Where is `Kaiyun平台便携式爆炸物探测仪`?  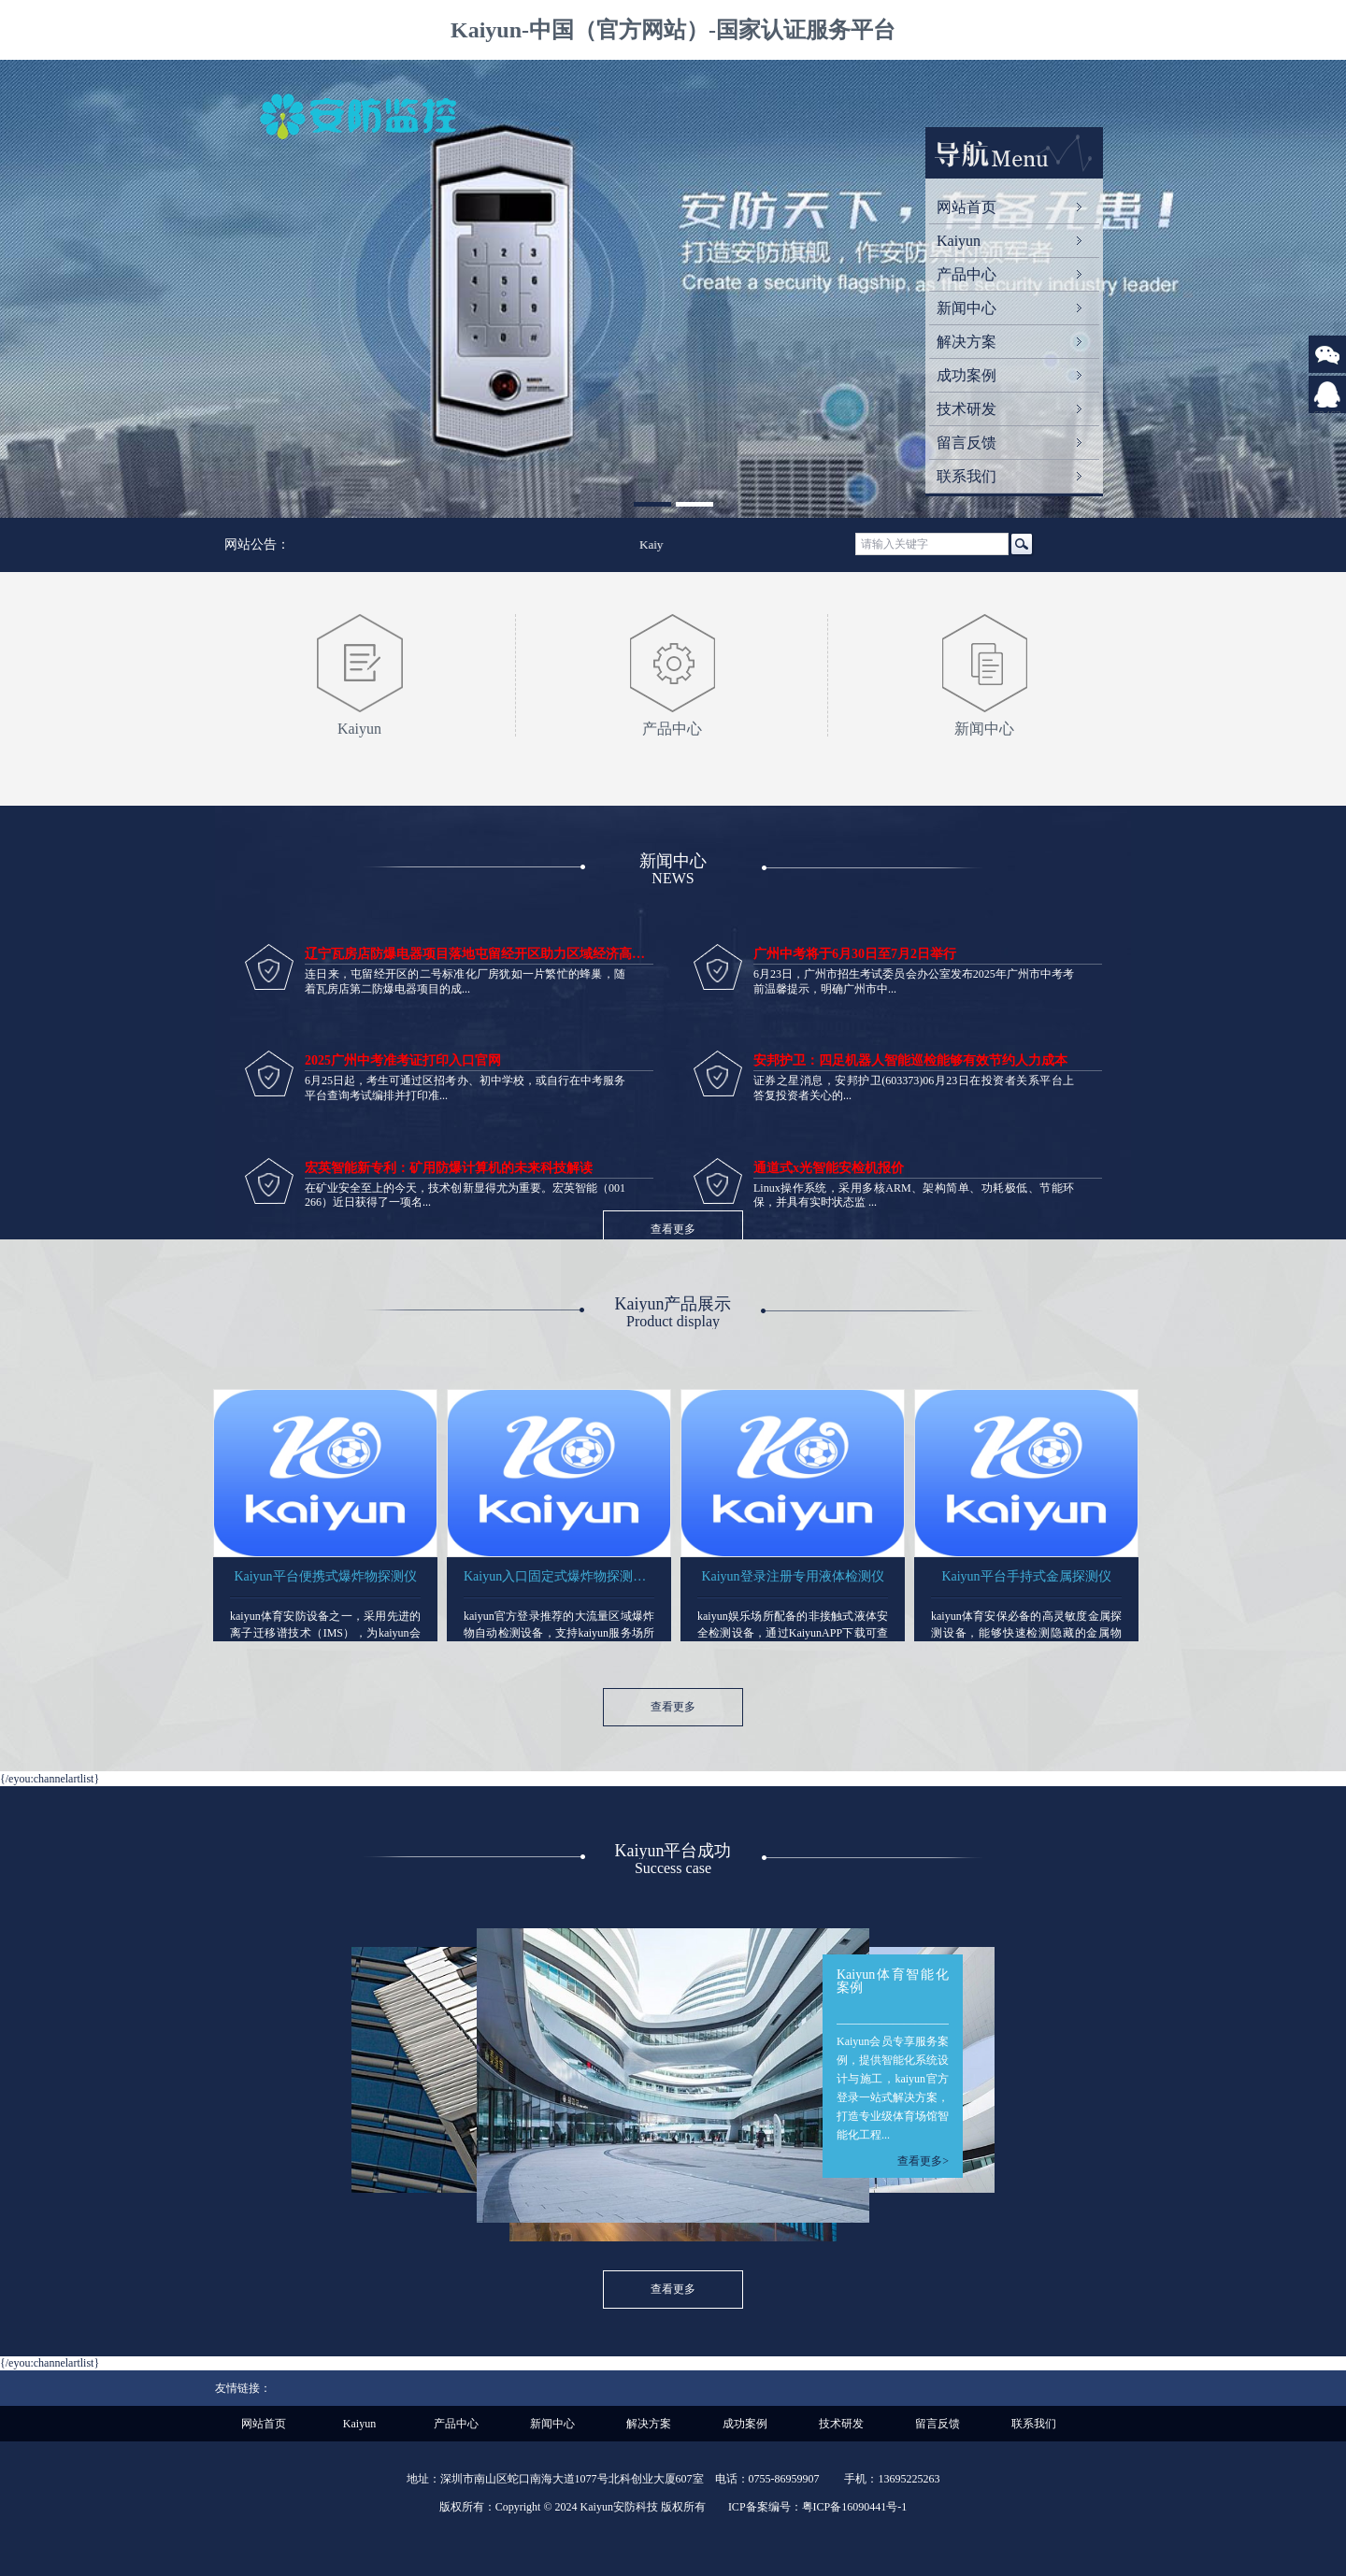
Kaiyun平台便携式爆炸物探测仪 is located at coordinates (325, 1576).